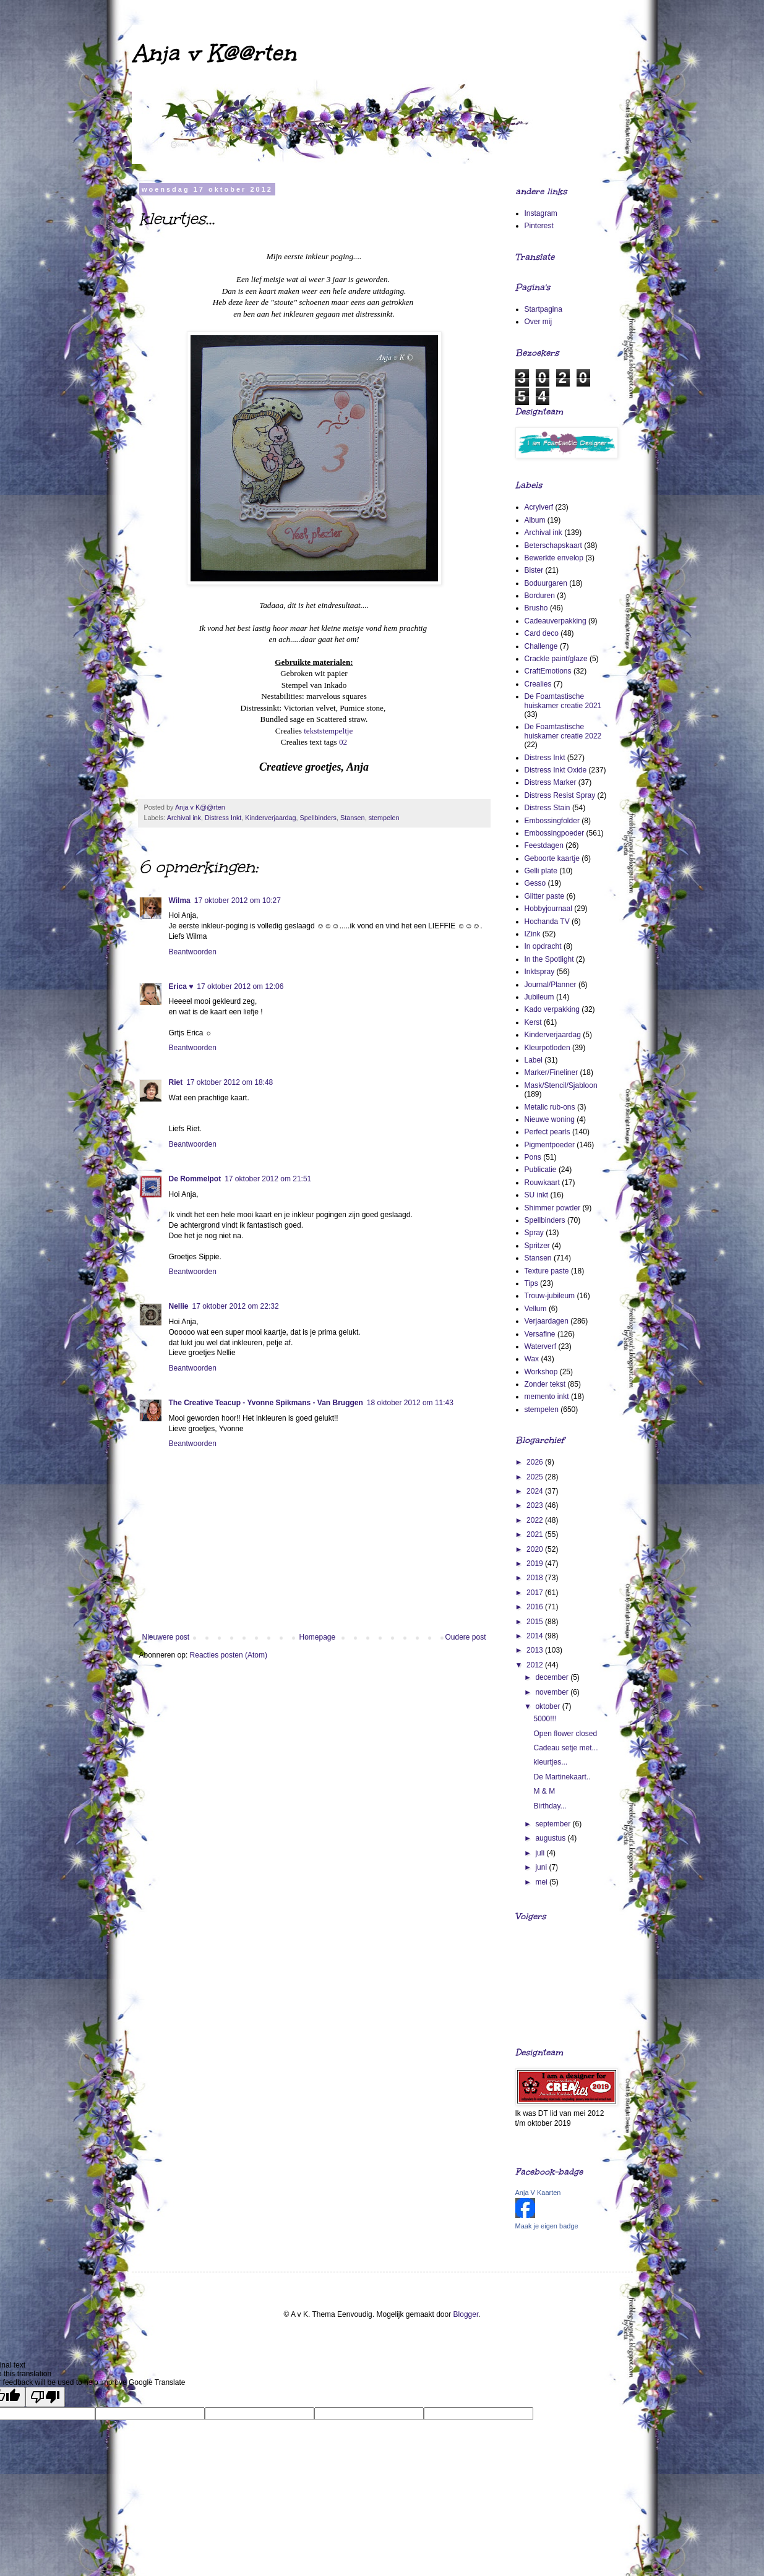  Describe the element at coordinates (546, 2226) in the screenshot. I see `Maak je eigen badge` at that location.